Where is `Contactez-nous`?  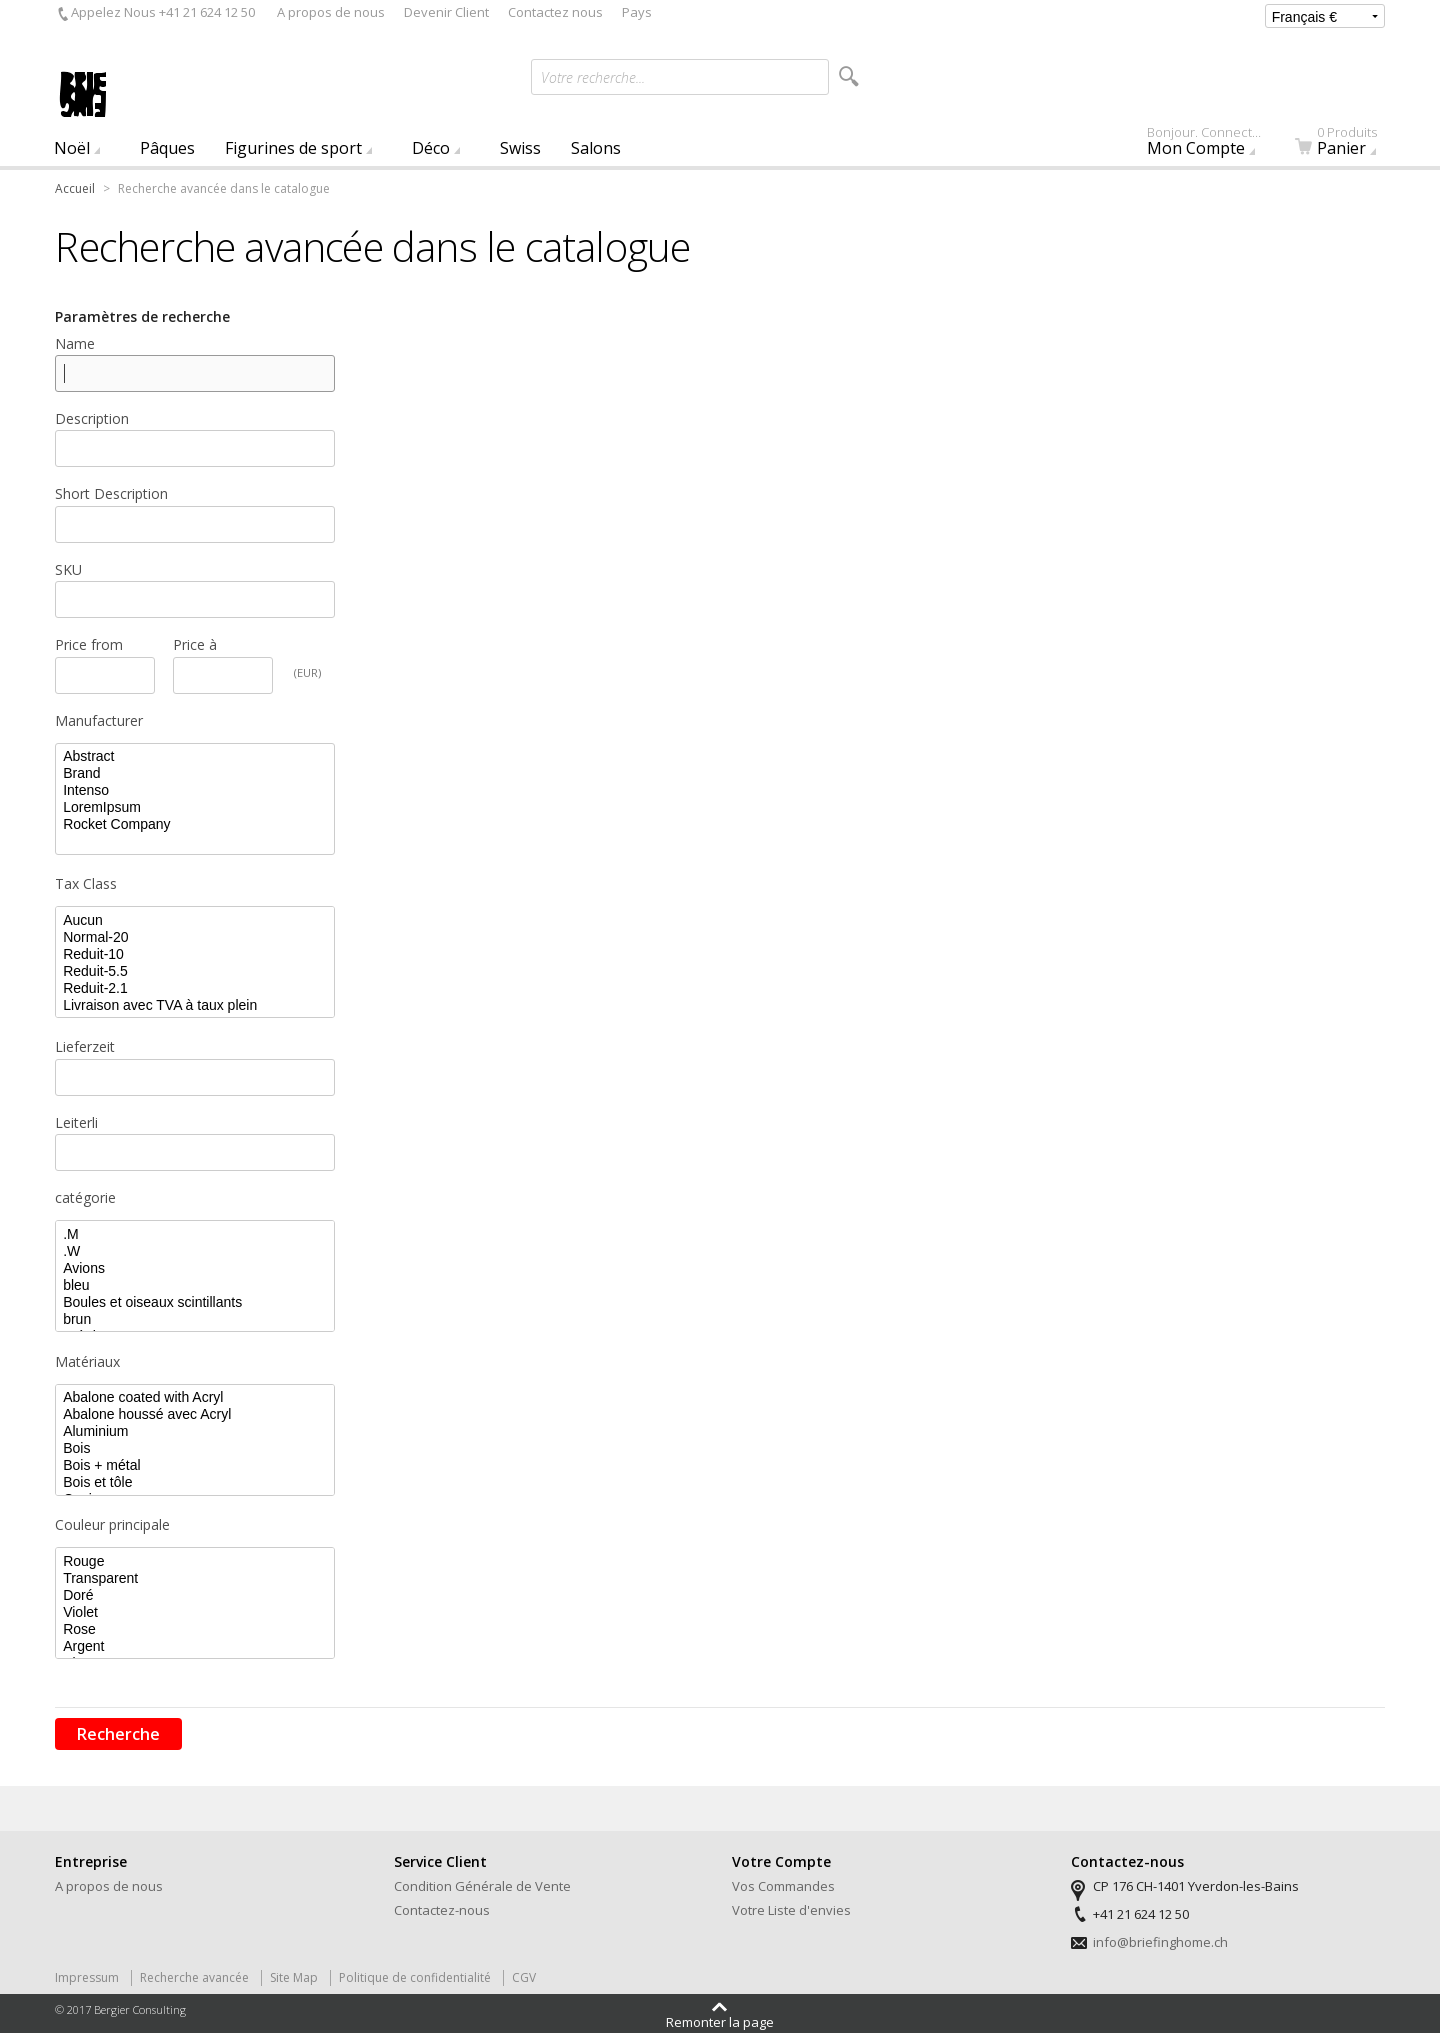
Contactez-nous is located at coordinates (442, 1910).